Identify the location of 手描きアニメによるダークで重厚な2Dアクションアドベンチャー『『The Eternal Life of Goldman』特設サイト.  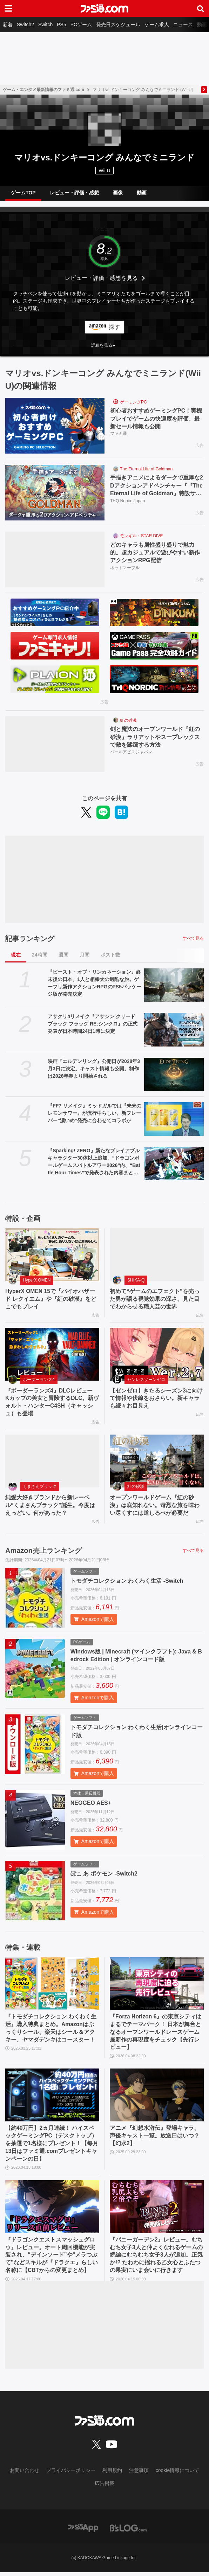
(156, 486).